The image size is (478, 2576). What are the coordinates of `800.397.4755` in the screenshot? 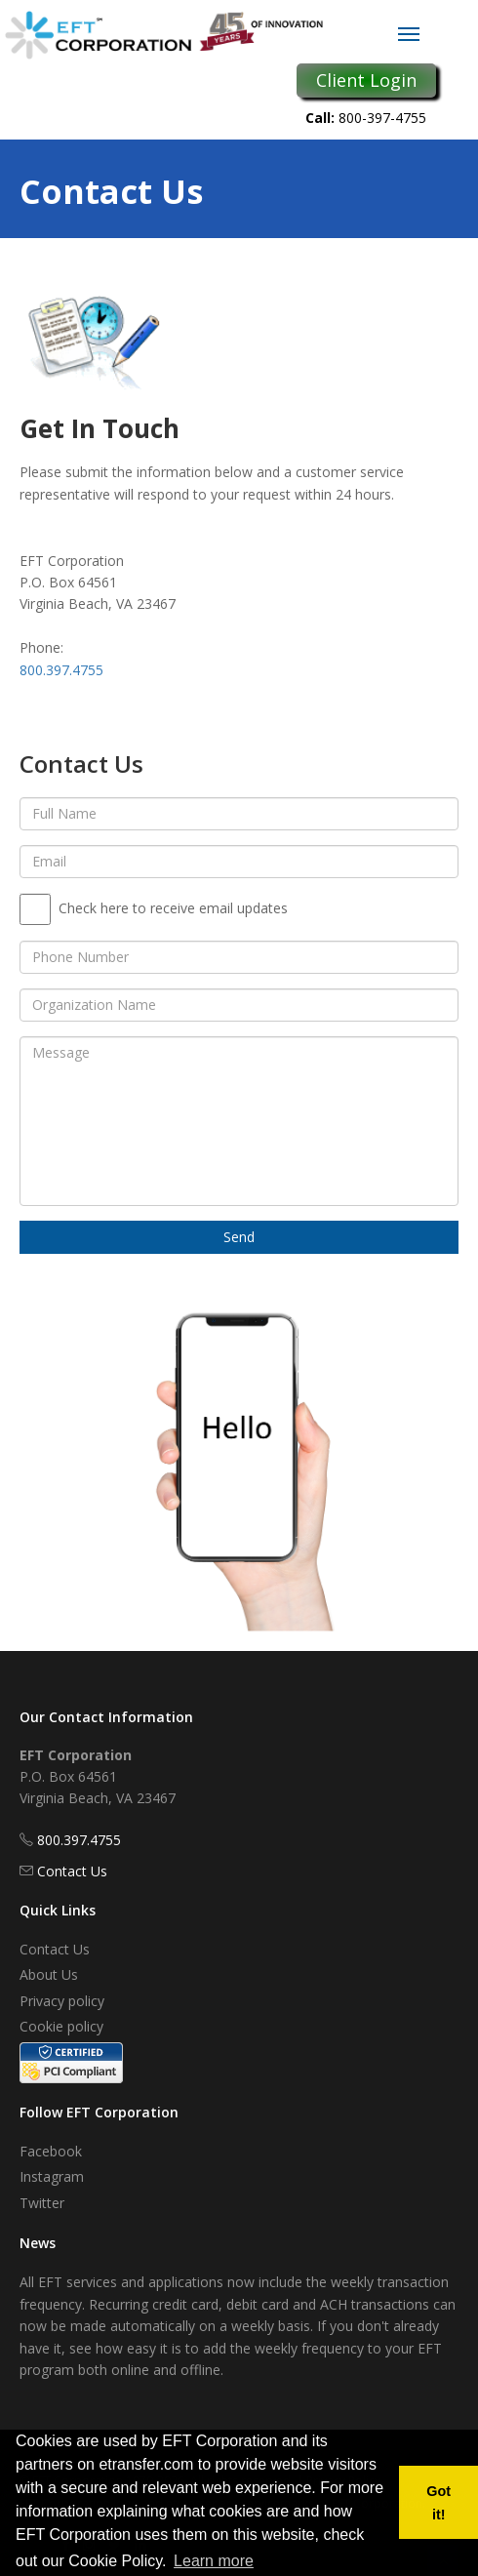 It's located at (61, 670).